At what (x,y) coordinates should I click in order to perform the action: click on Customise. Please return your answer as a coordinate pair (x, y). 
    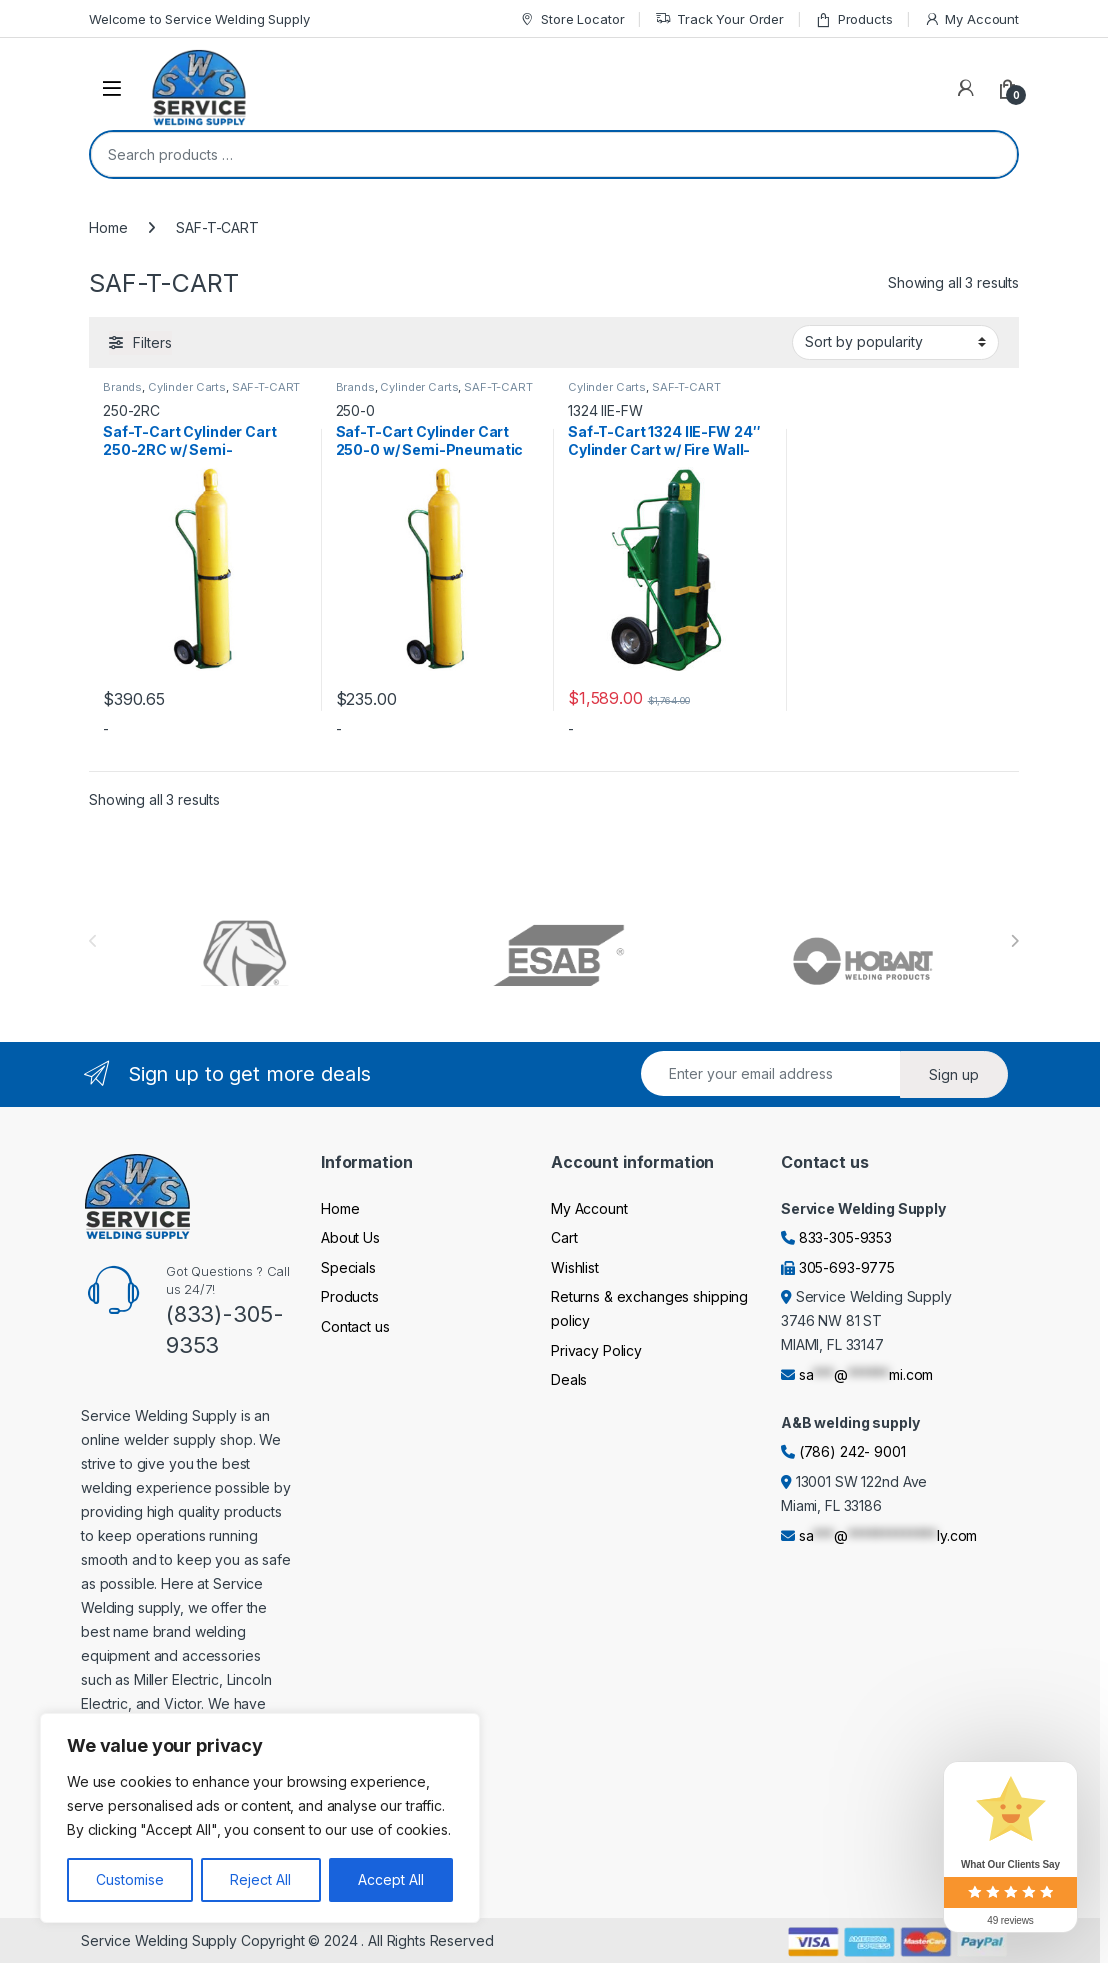
    Looking at the image, I should click on (130, 1879).